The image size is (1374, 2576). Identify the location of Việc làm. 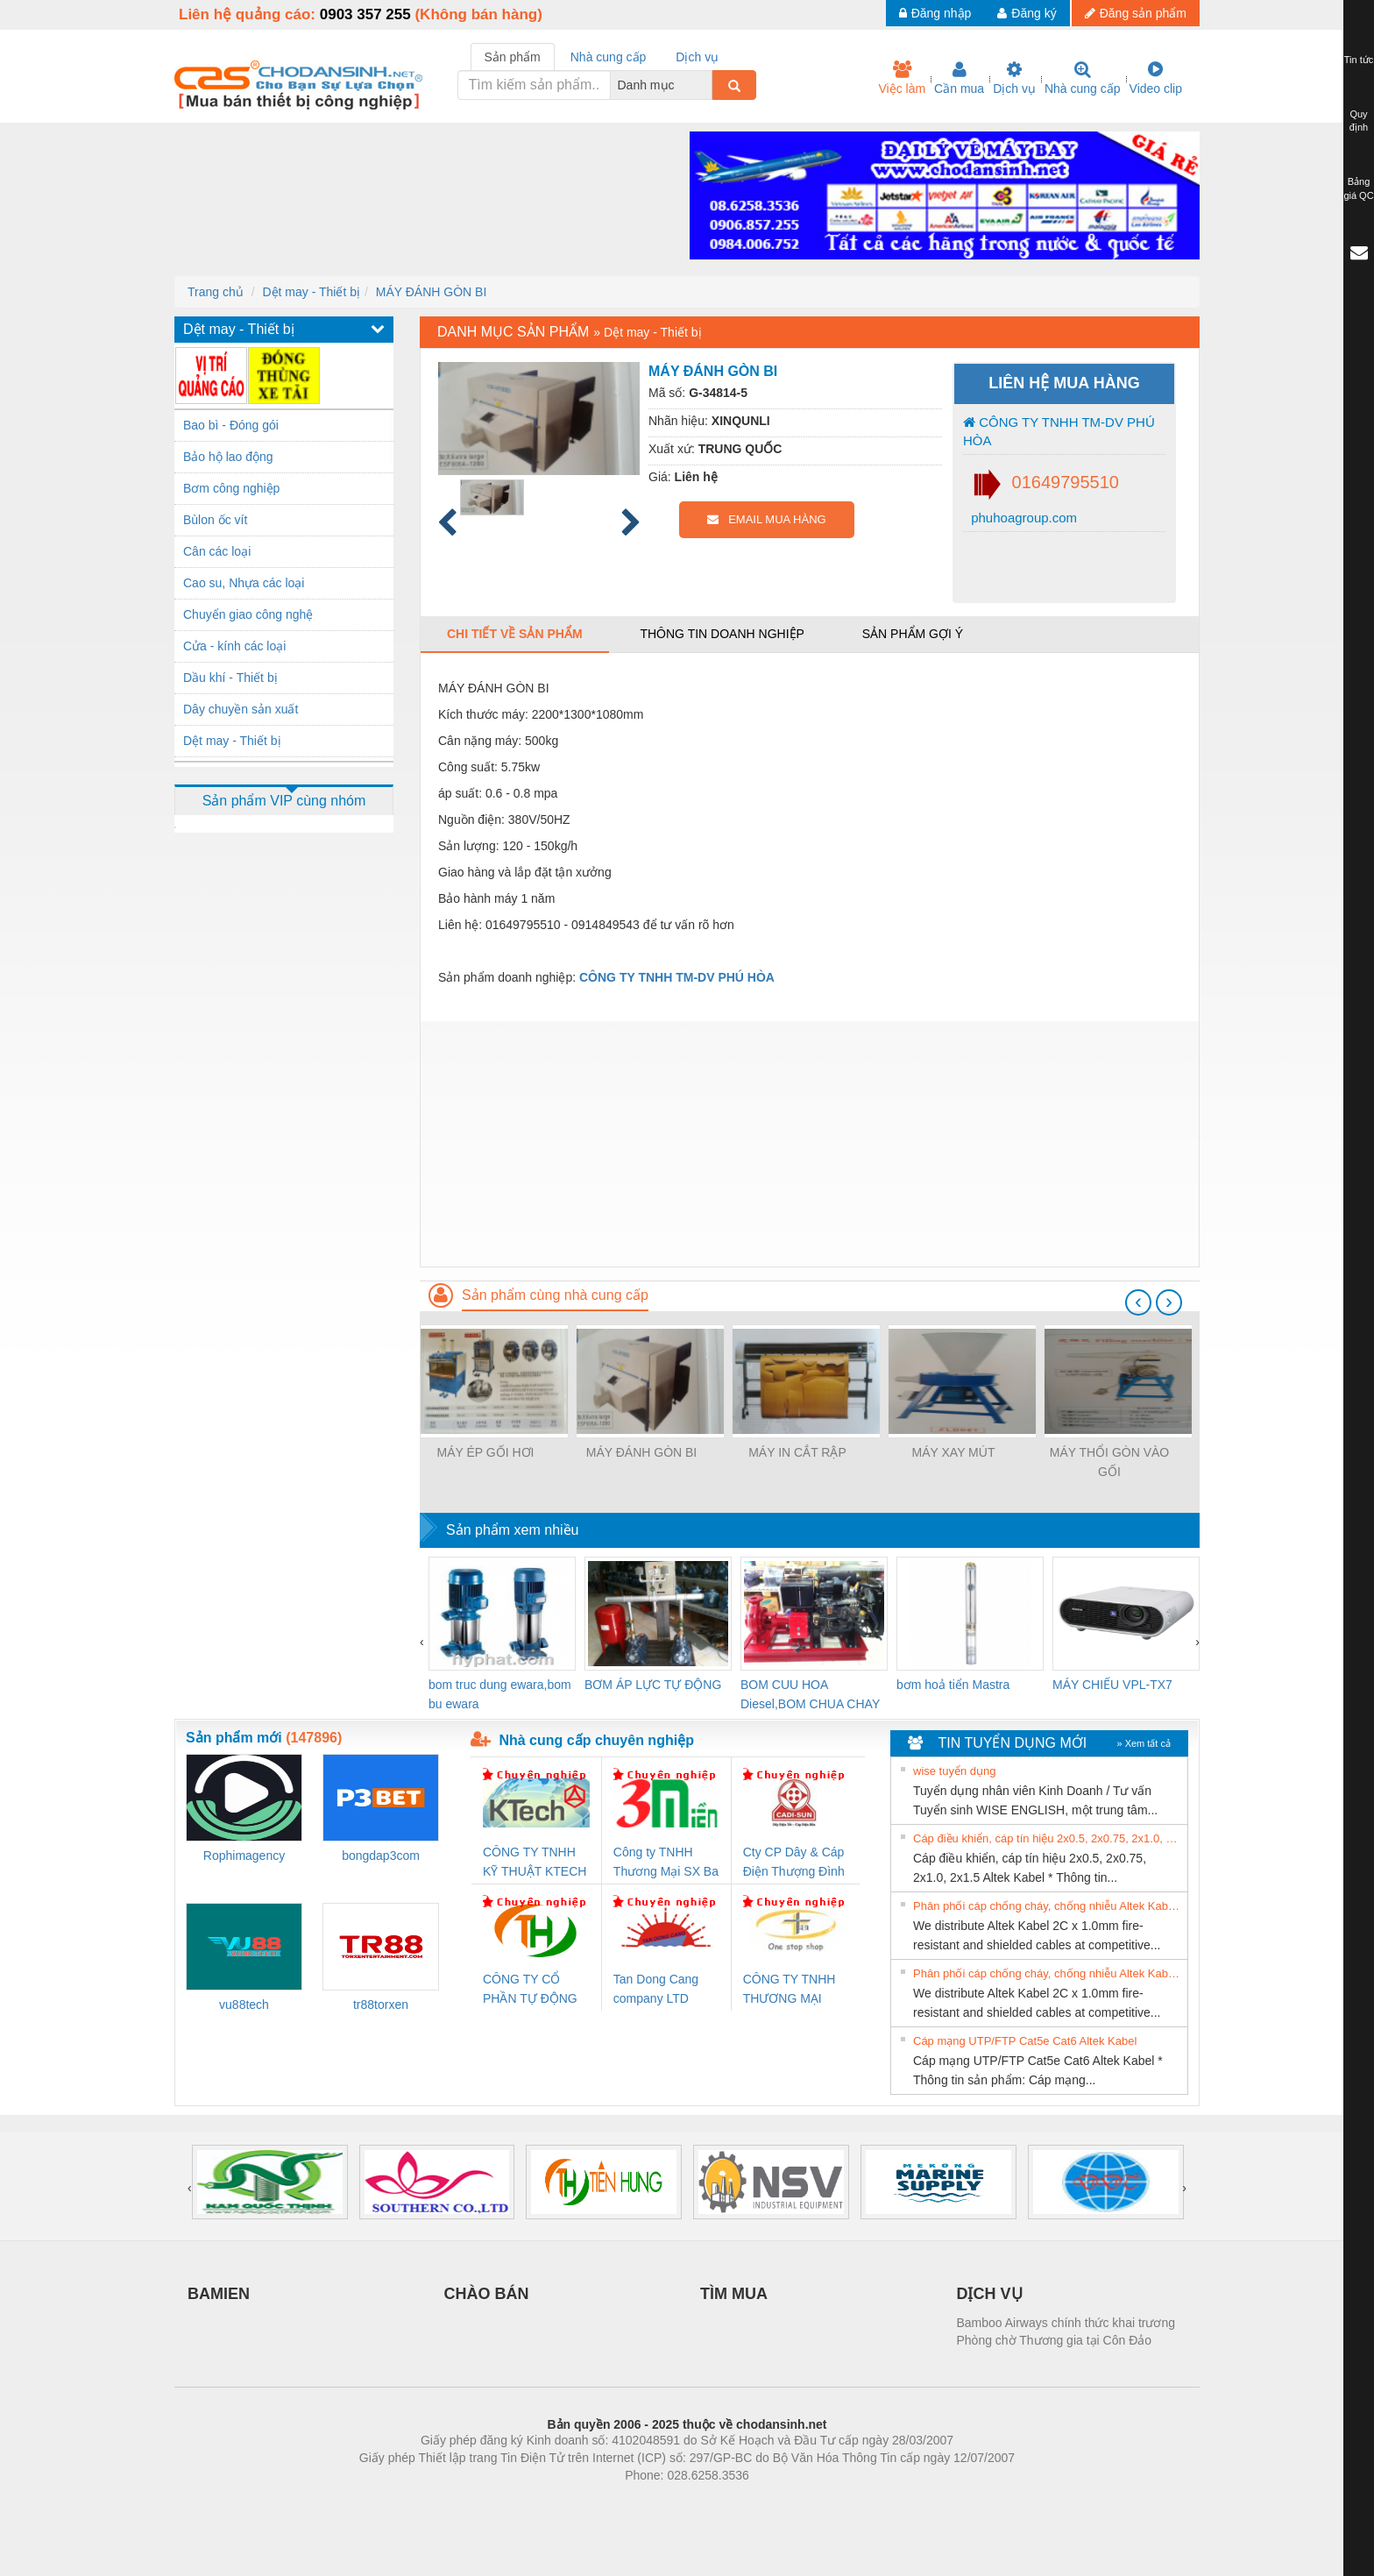
(901, 78).